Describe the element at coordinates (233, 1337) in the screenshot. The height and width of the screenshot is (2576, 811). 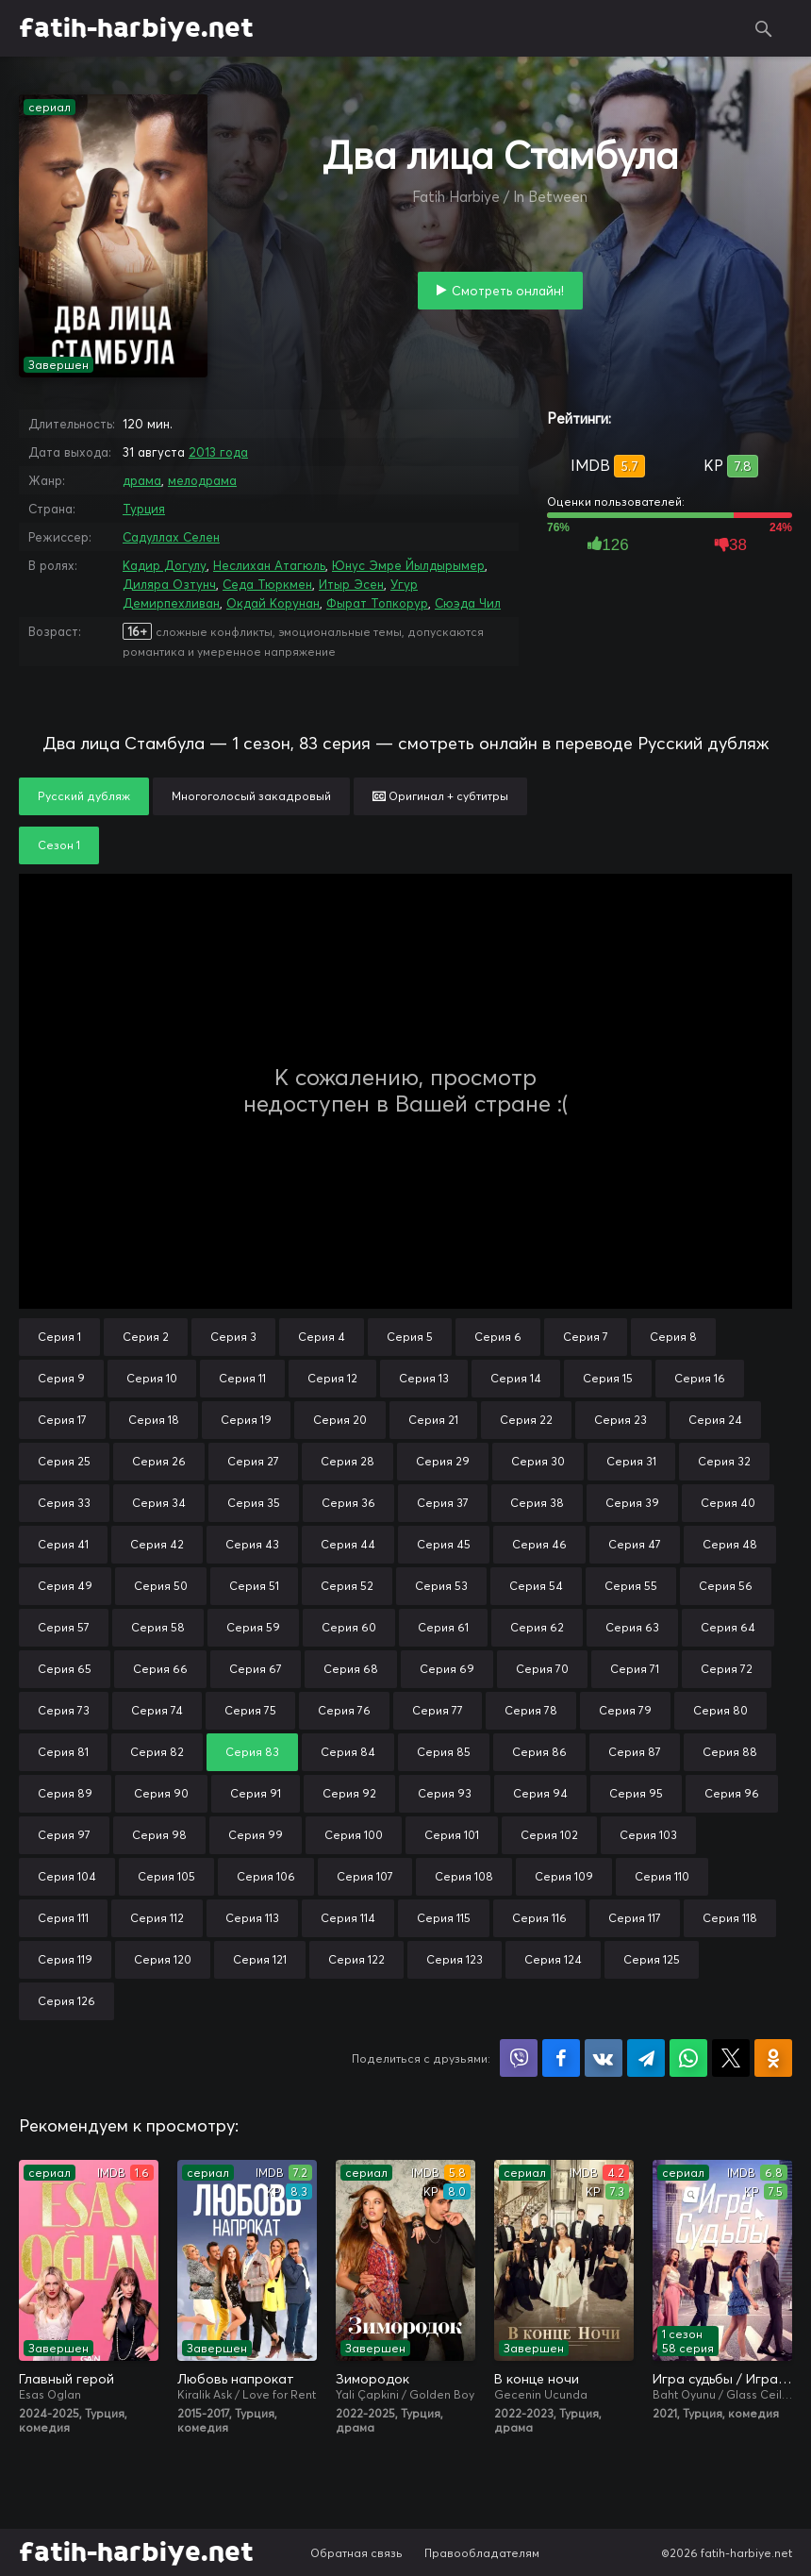
I see `Серия 3` at that location.